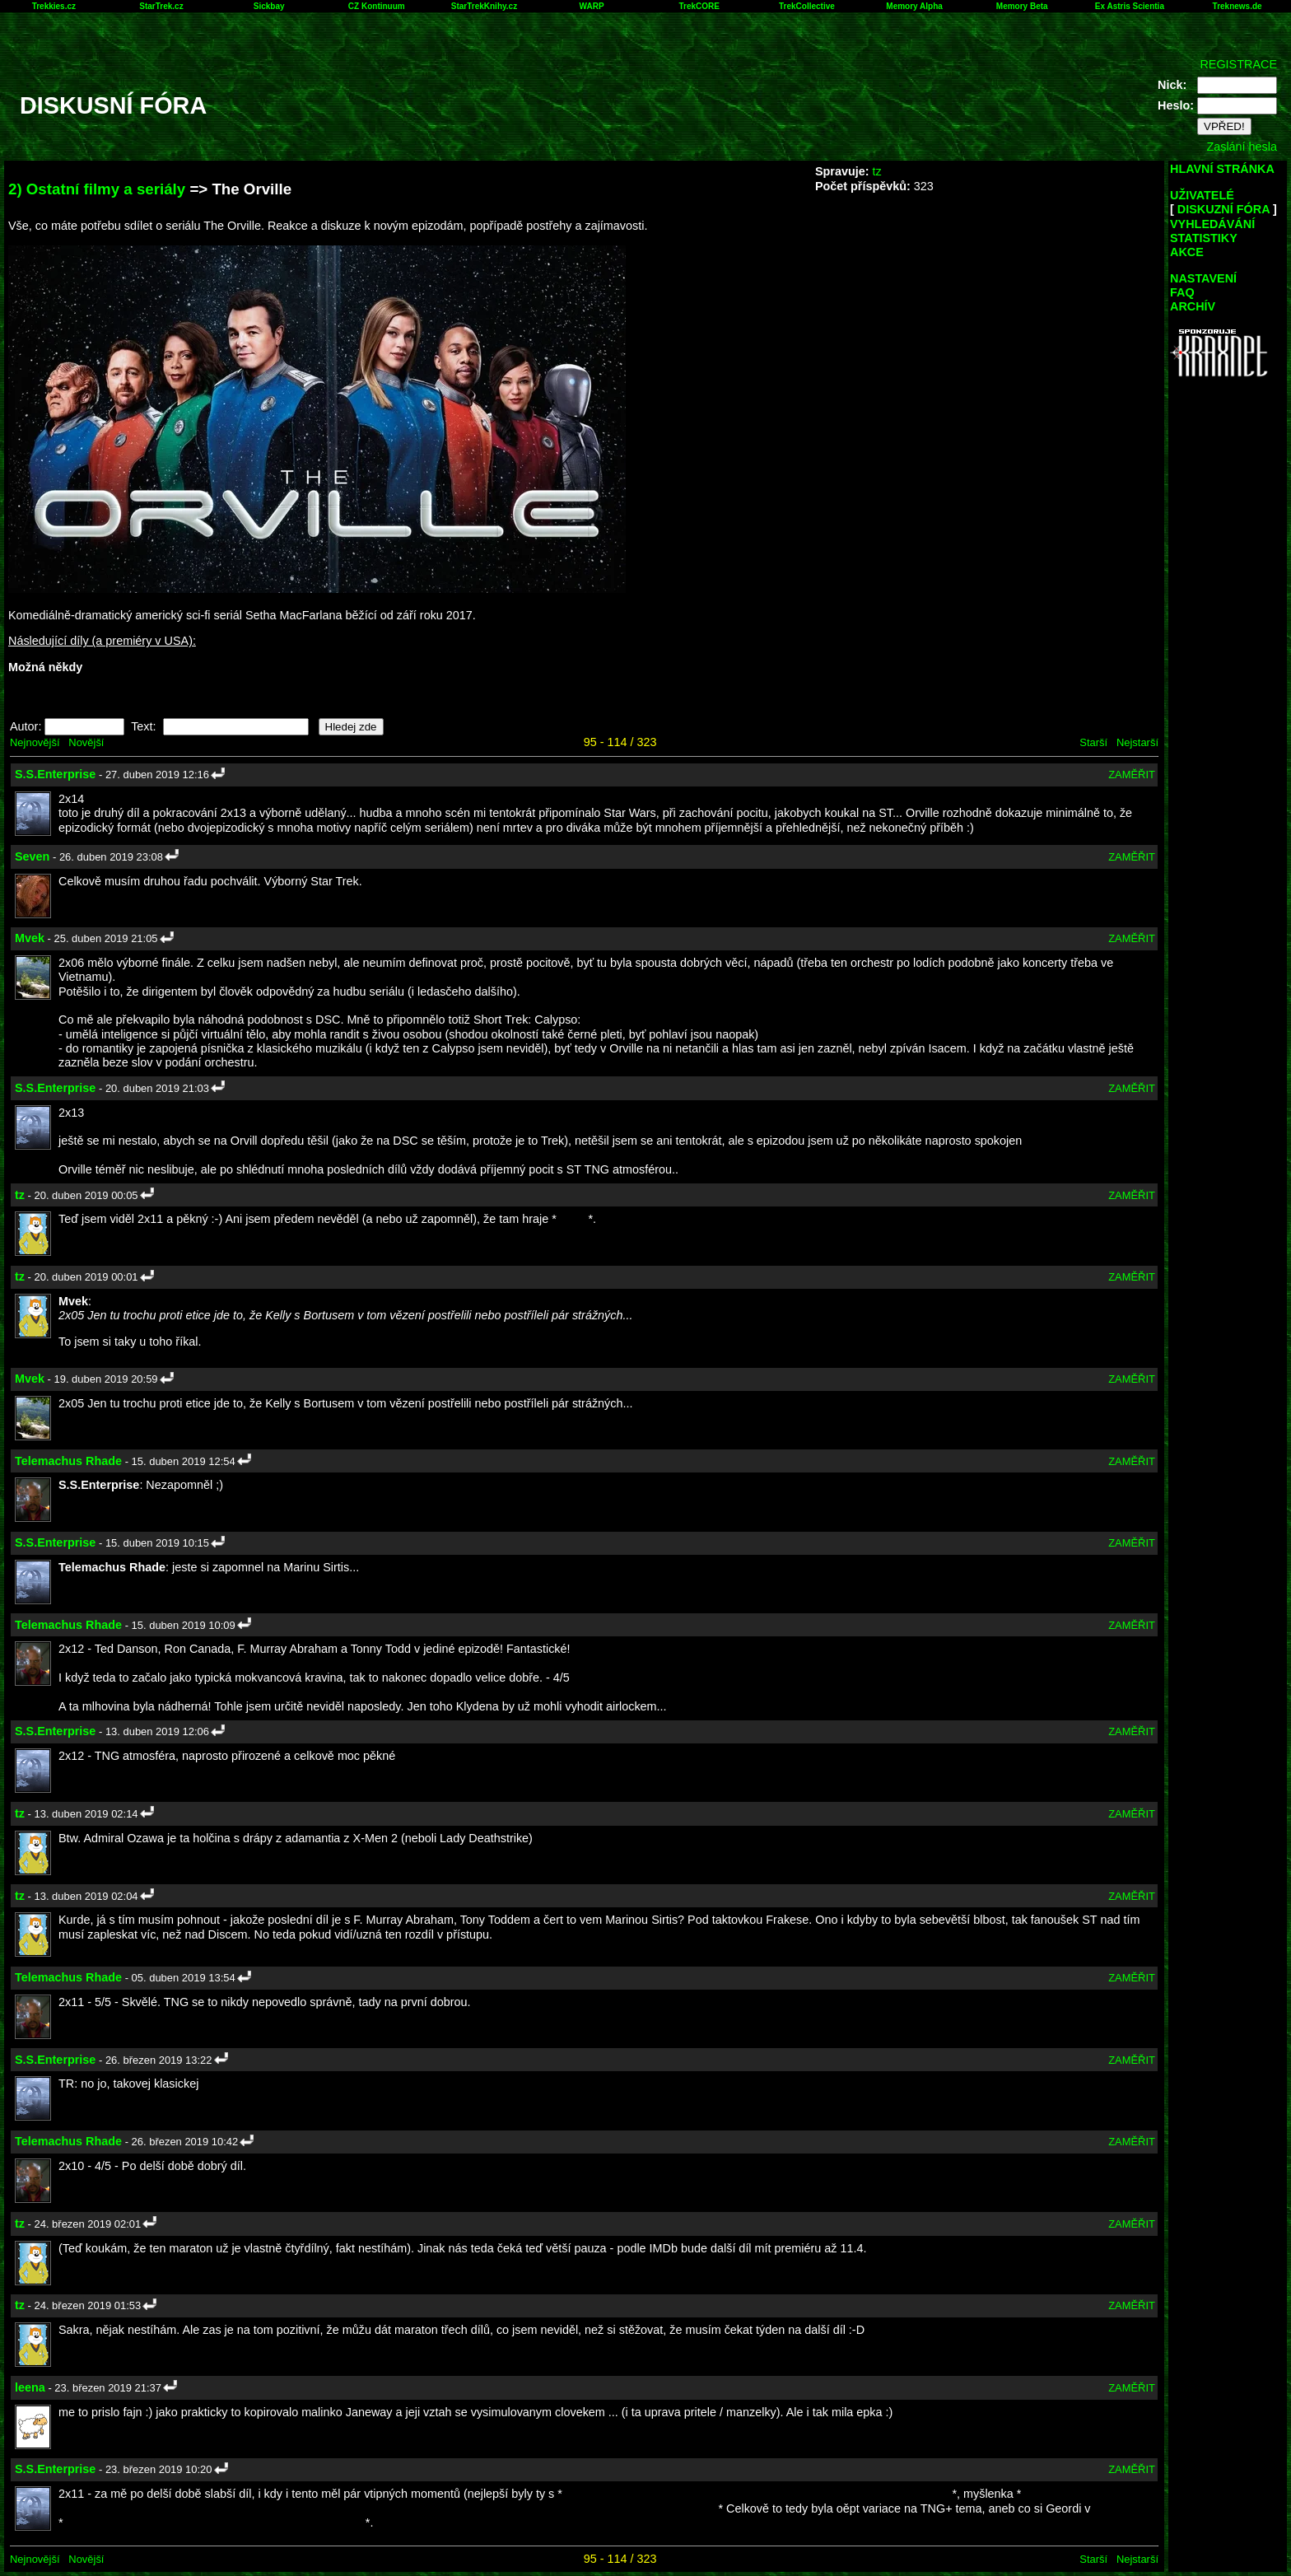 The width and height of the screenshot is (1291, 2576). I want to click on TrekCORE, so click(699, 6).